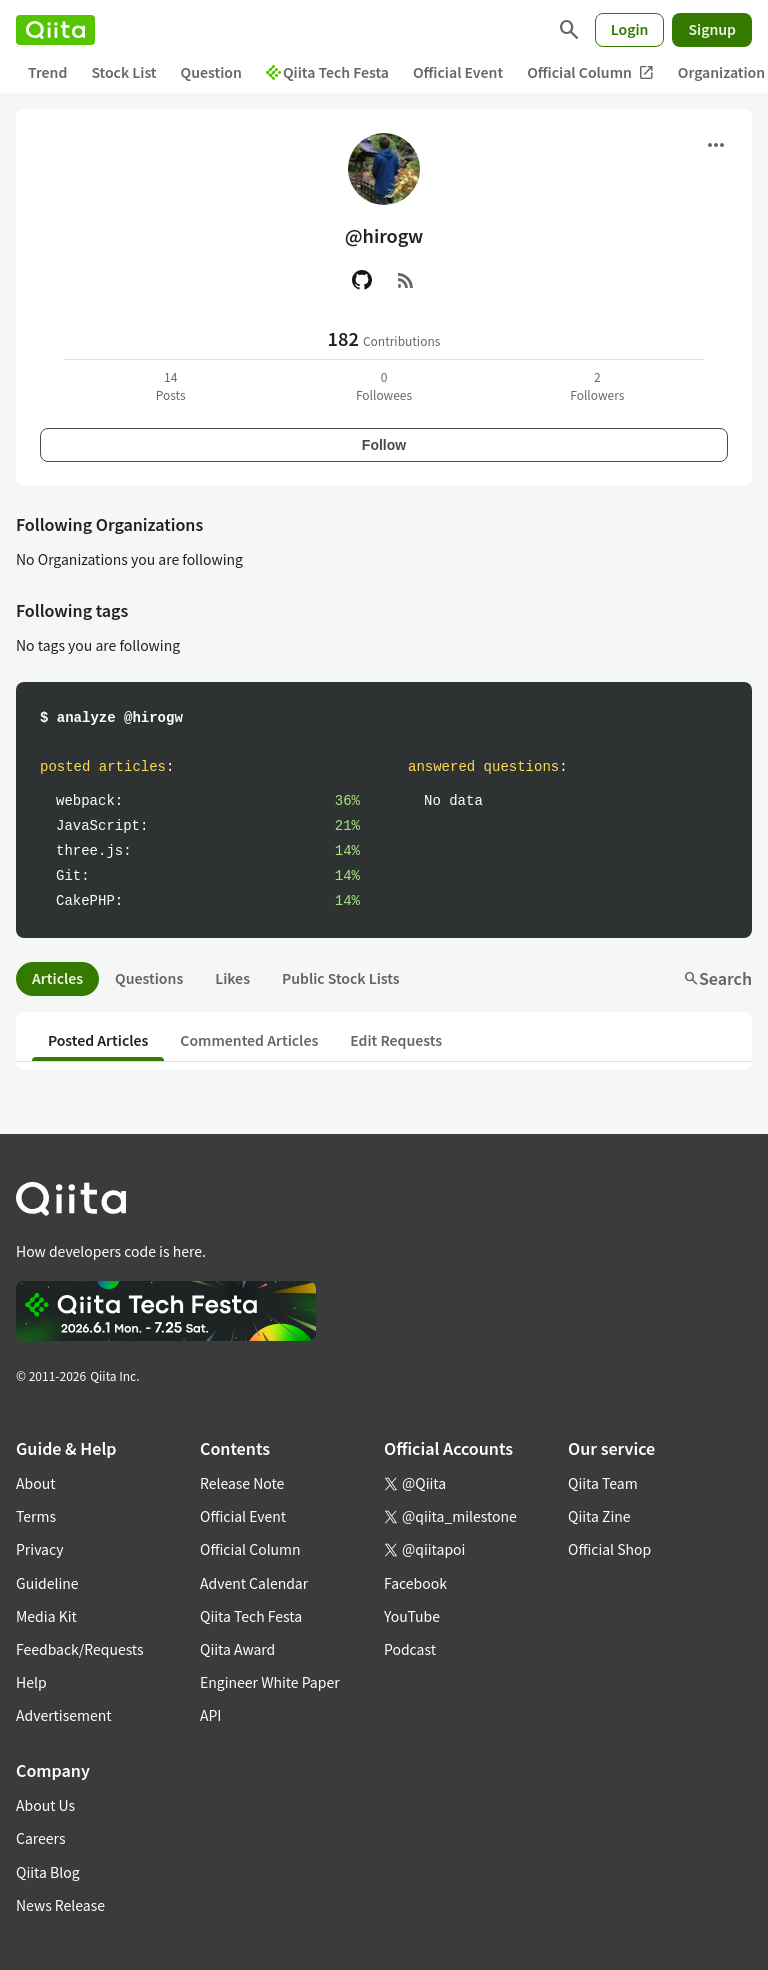  I want to click on Feedback/Requests, so click(80, 1649).